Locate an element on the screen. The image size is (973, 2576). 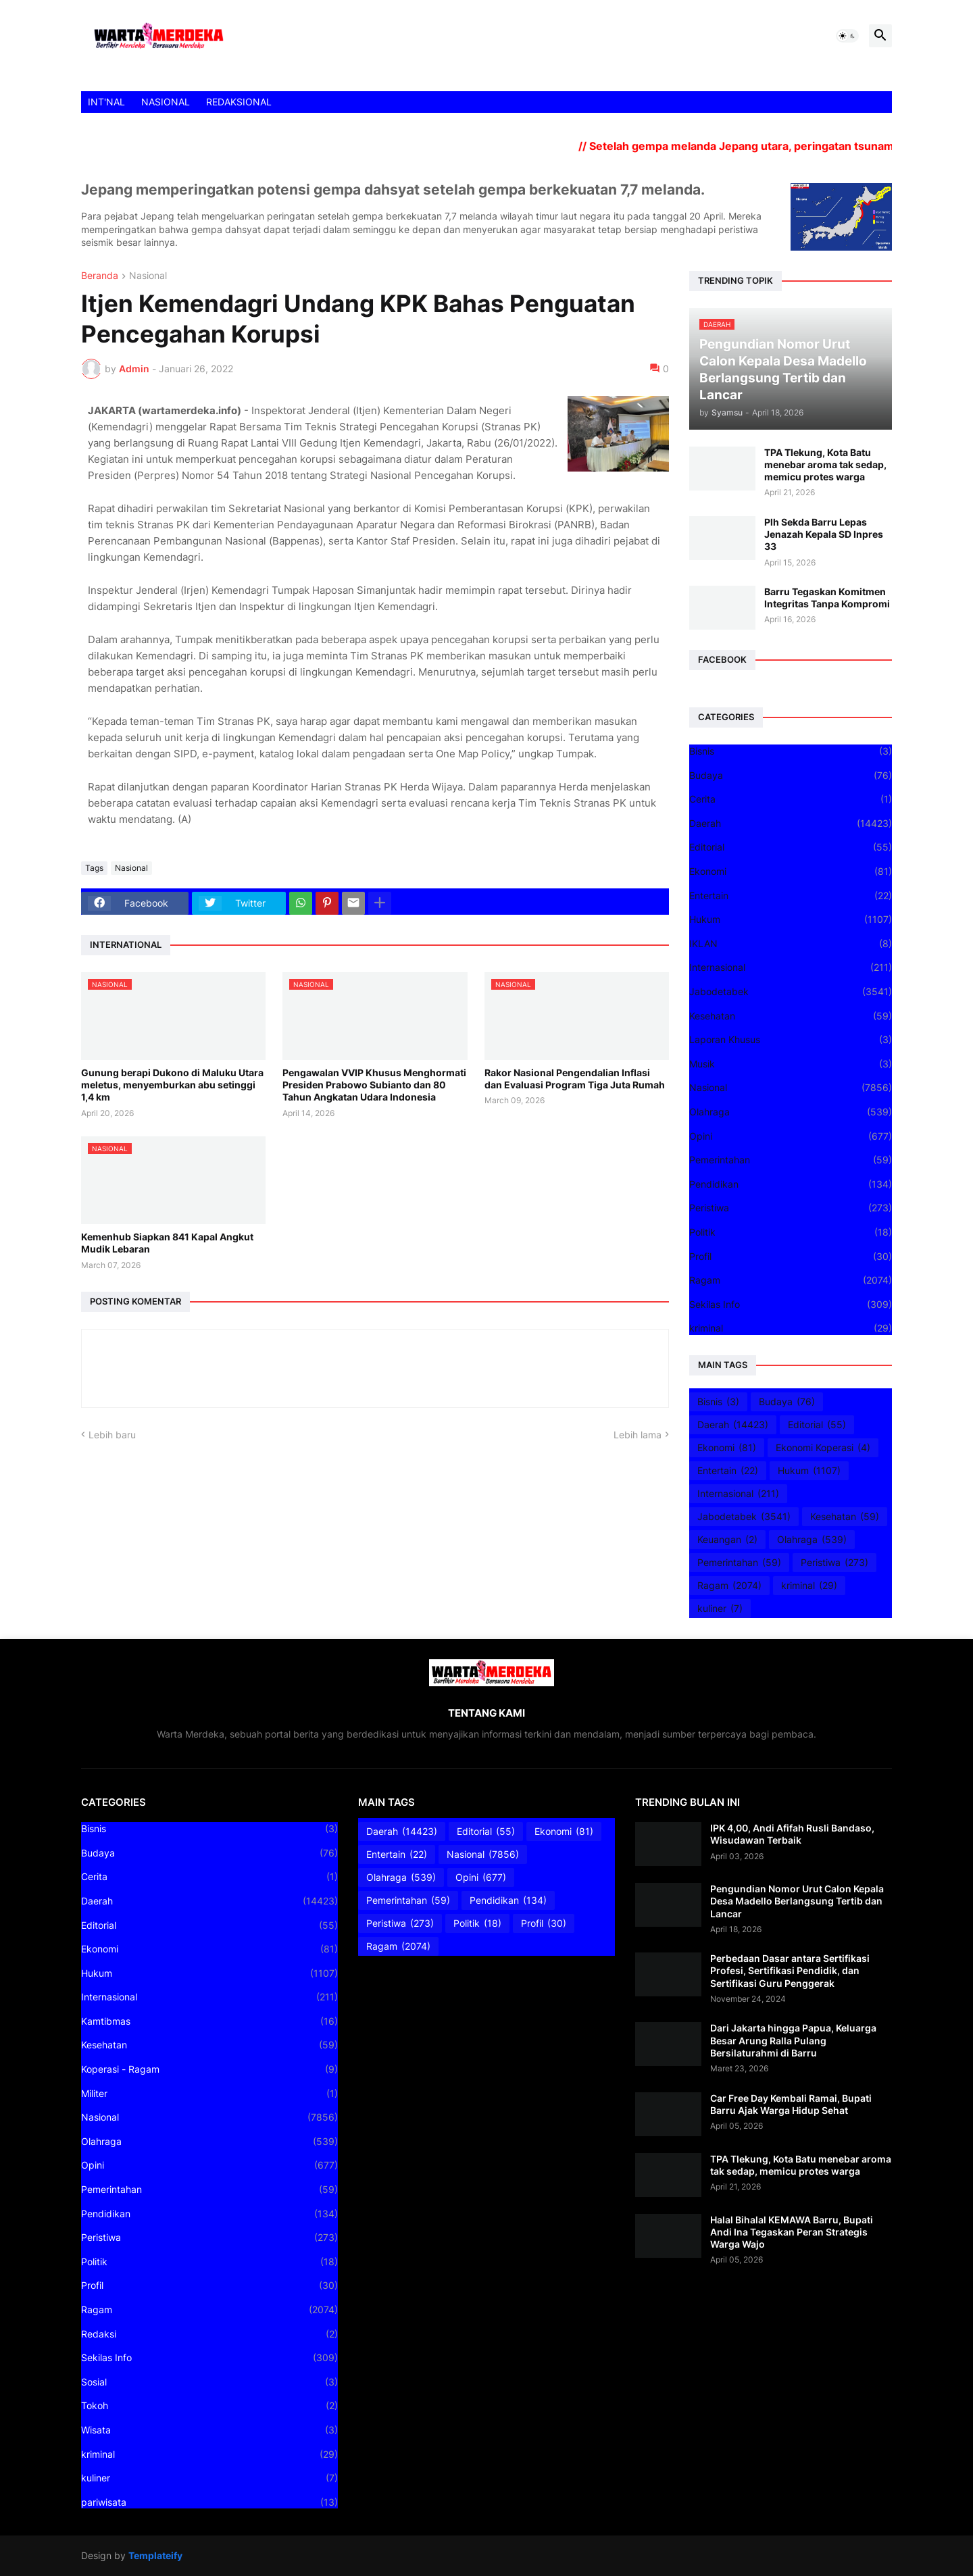
Car Free Day Kembali Ramai, Bupati Barru Ajak Warga Hidup Sehat is located at coordinates (791, 2104).